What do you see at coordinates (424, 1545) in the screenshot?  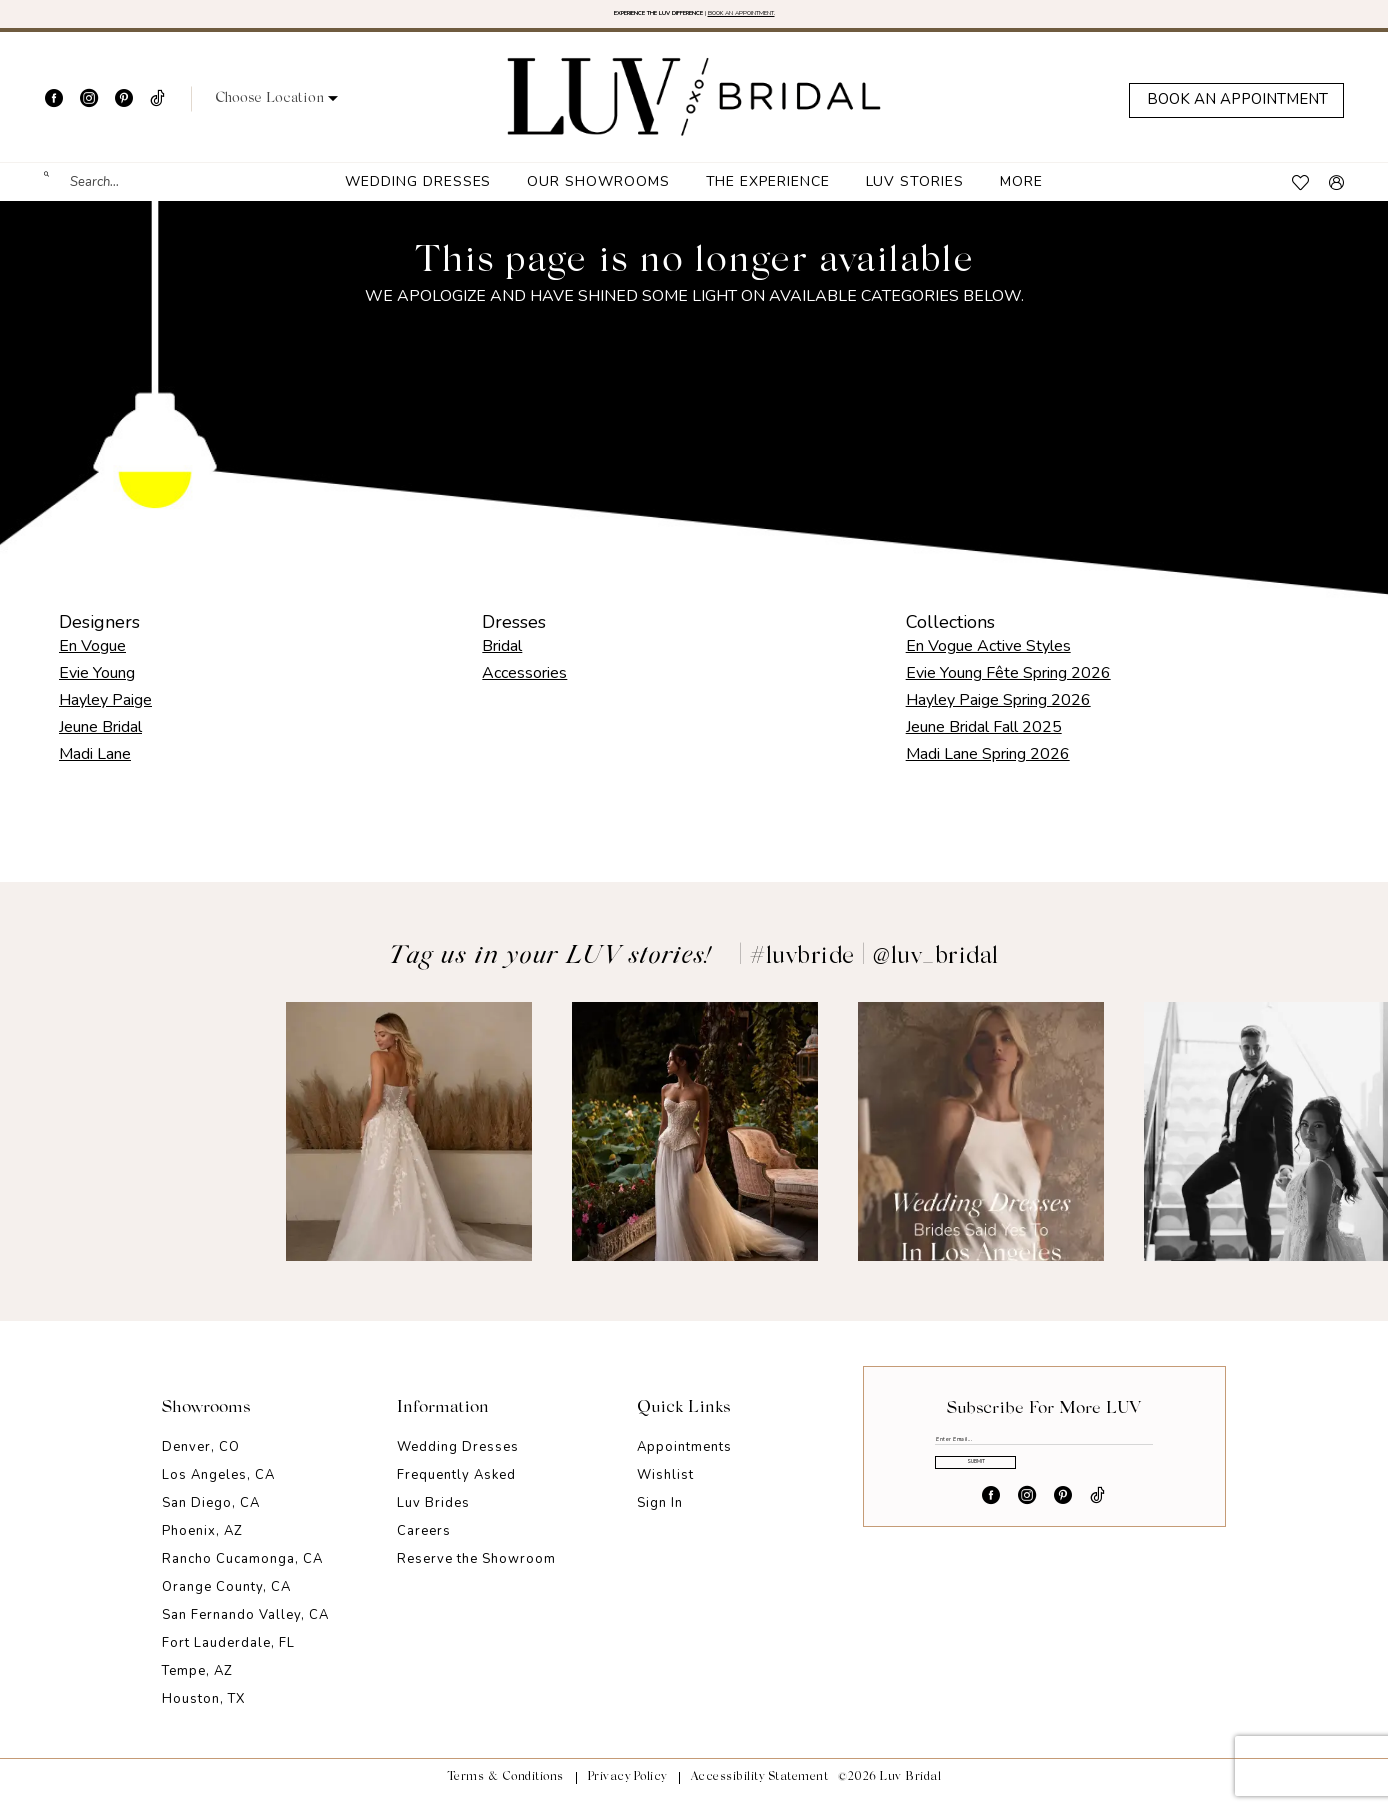 I see `Careers [Opens in new tab]` at bounding box center [424, 1545].